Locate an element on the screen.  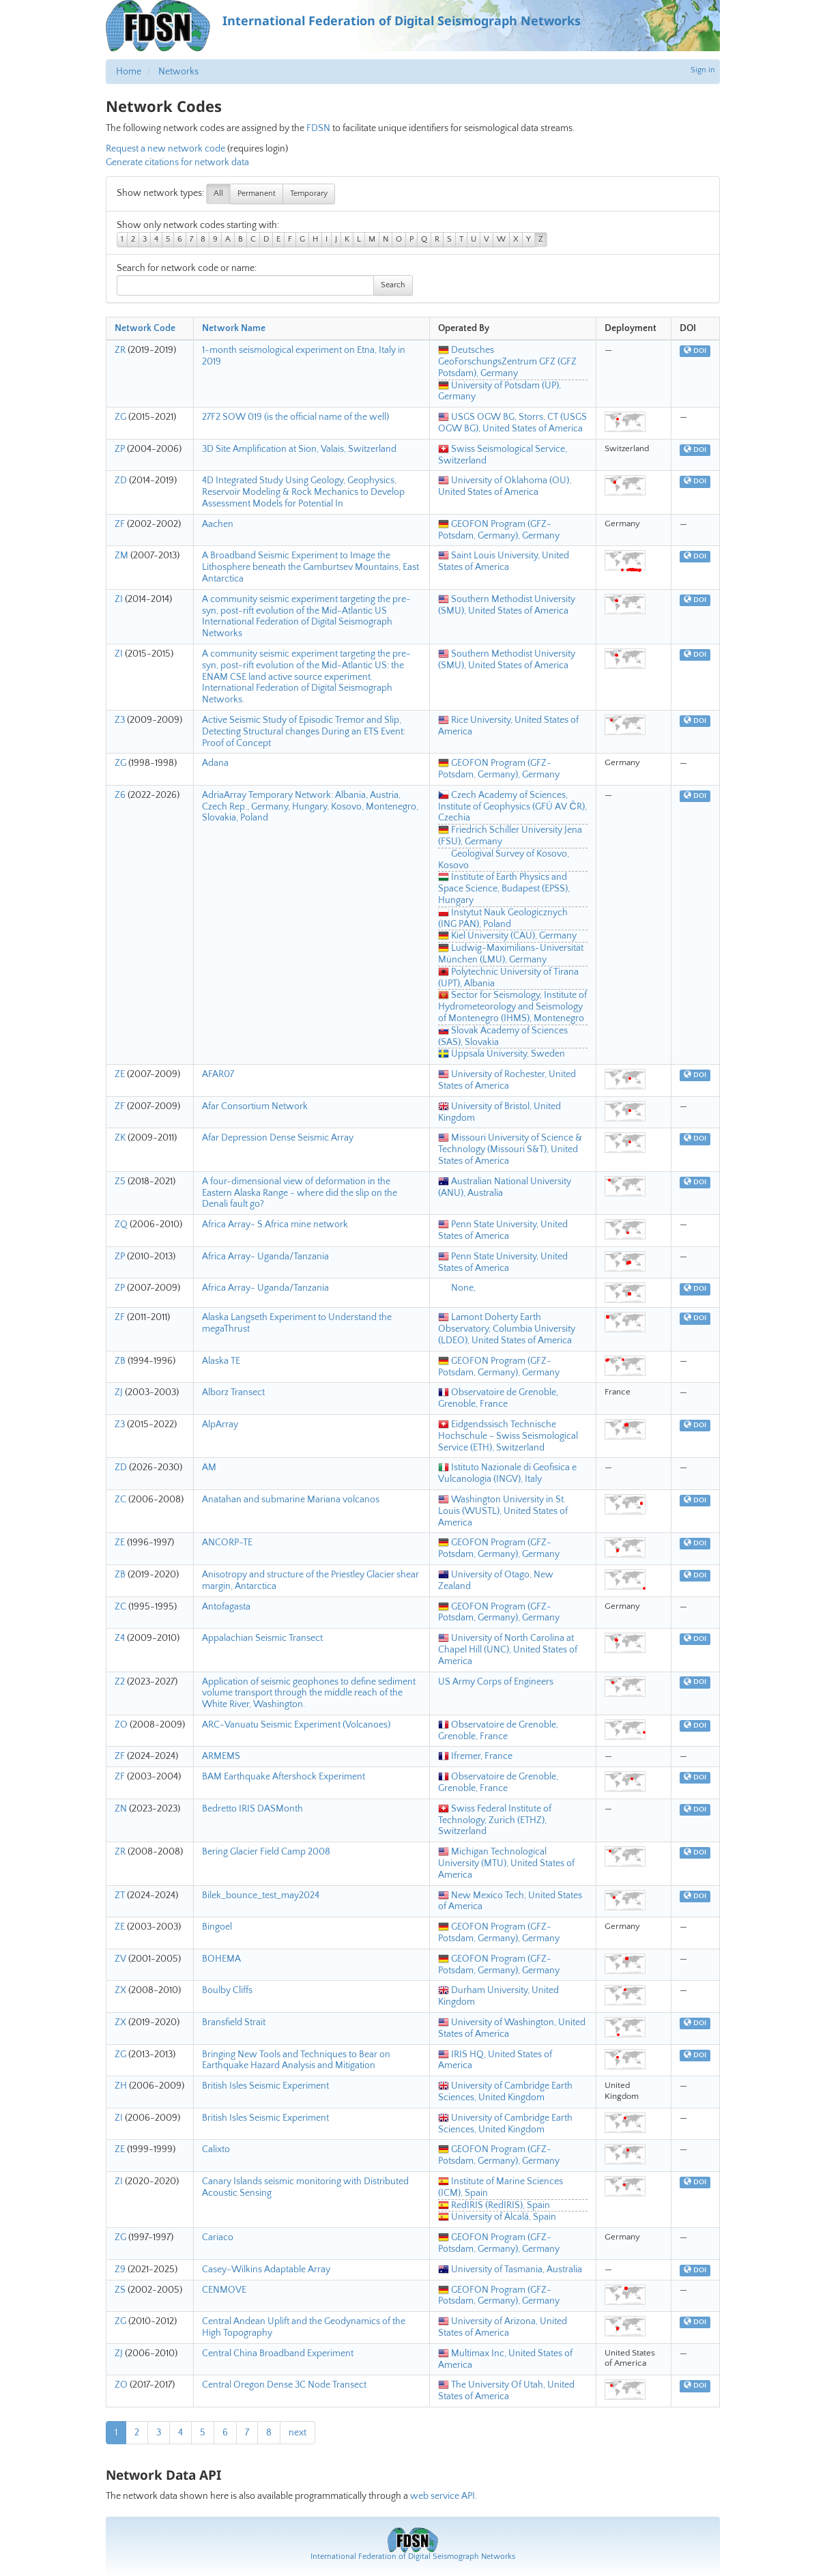
A Broadband Seismic Experiment to Image the Lithosphere beneath the Gamburtsev Mountains, East Antarctica is located at coordinates (310, 567).